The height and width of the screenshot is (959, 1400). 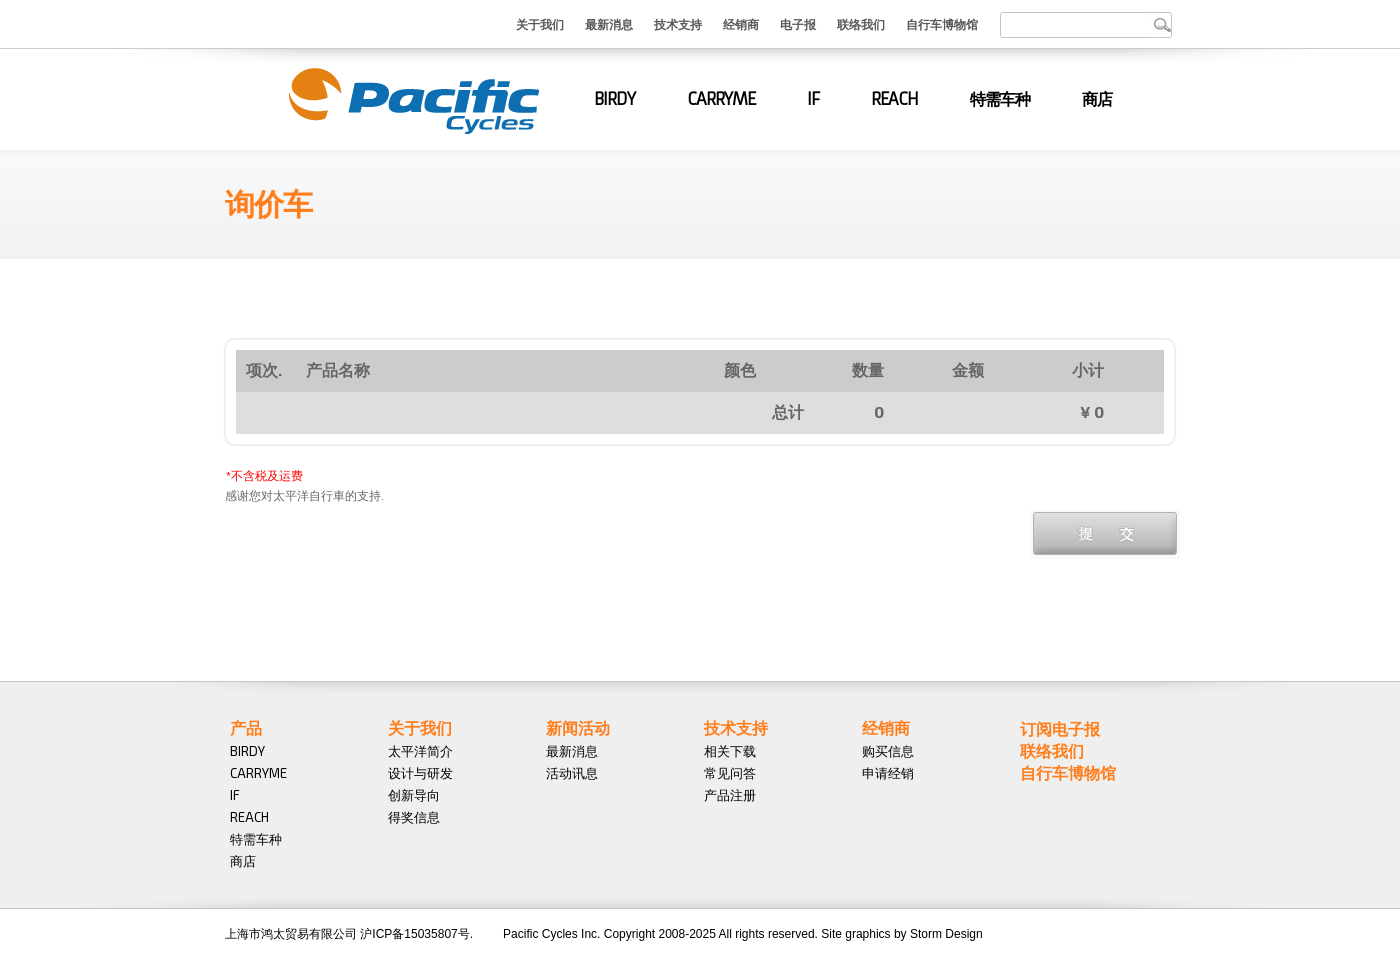 What do you see at coordinates (730, 773) in the screenshot?
I see `常见问答` at bounding box center [730, 773].